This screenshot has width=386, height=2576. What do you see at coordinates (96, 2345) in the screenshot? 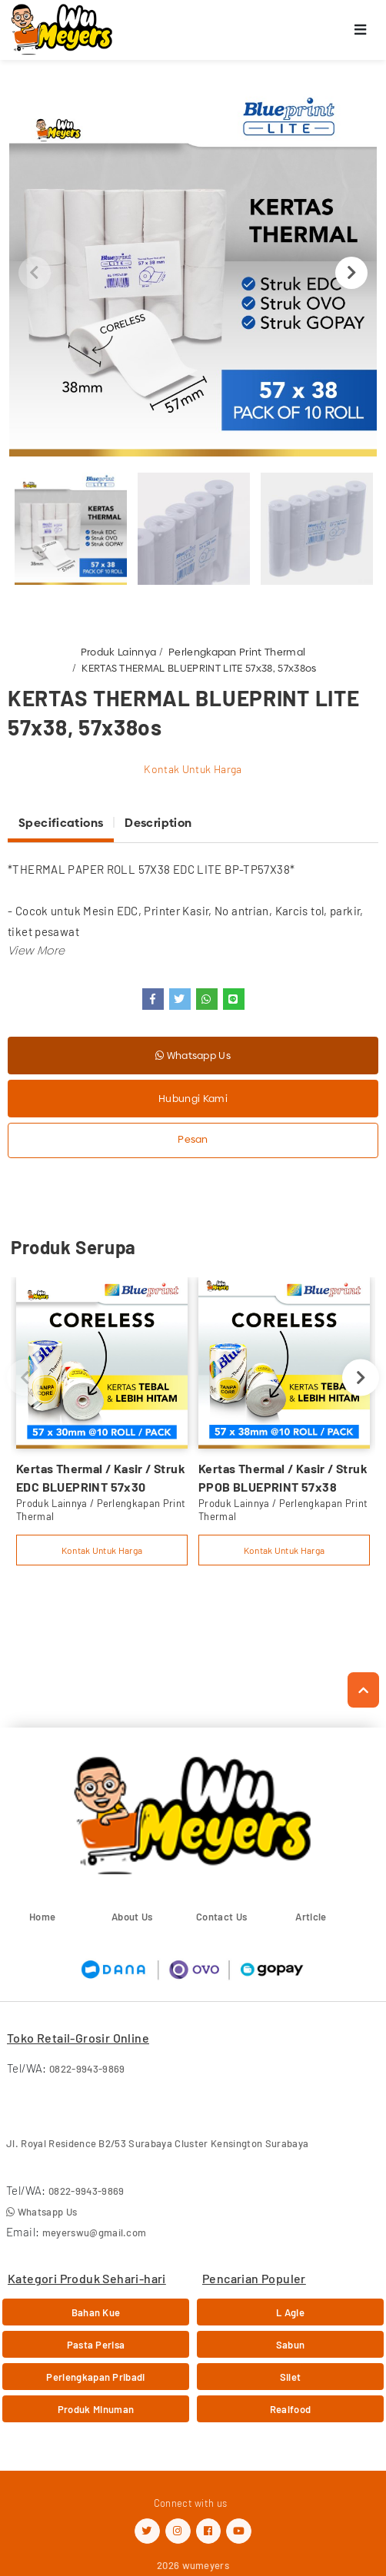
I see `Pasta Perisa` at bounding box center [96, 2345].